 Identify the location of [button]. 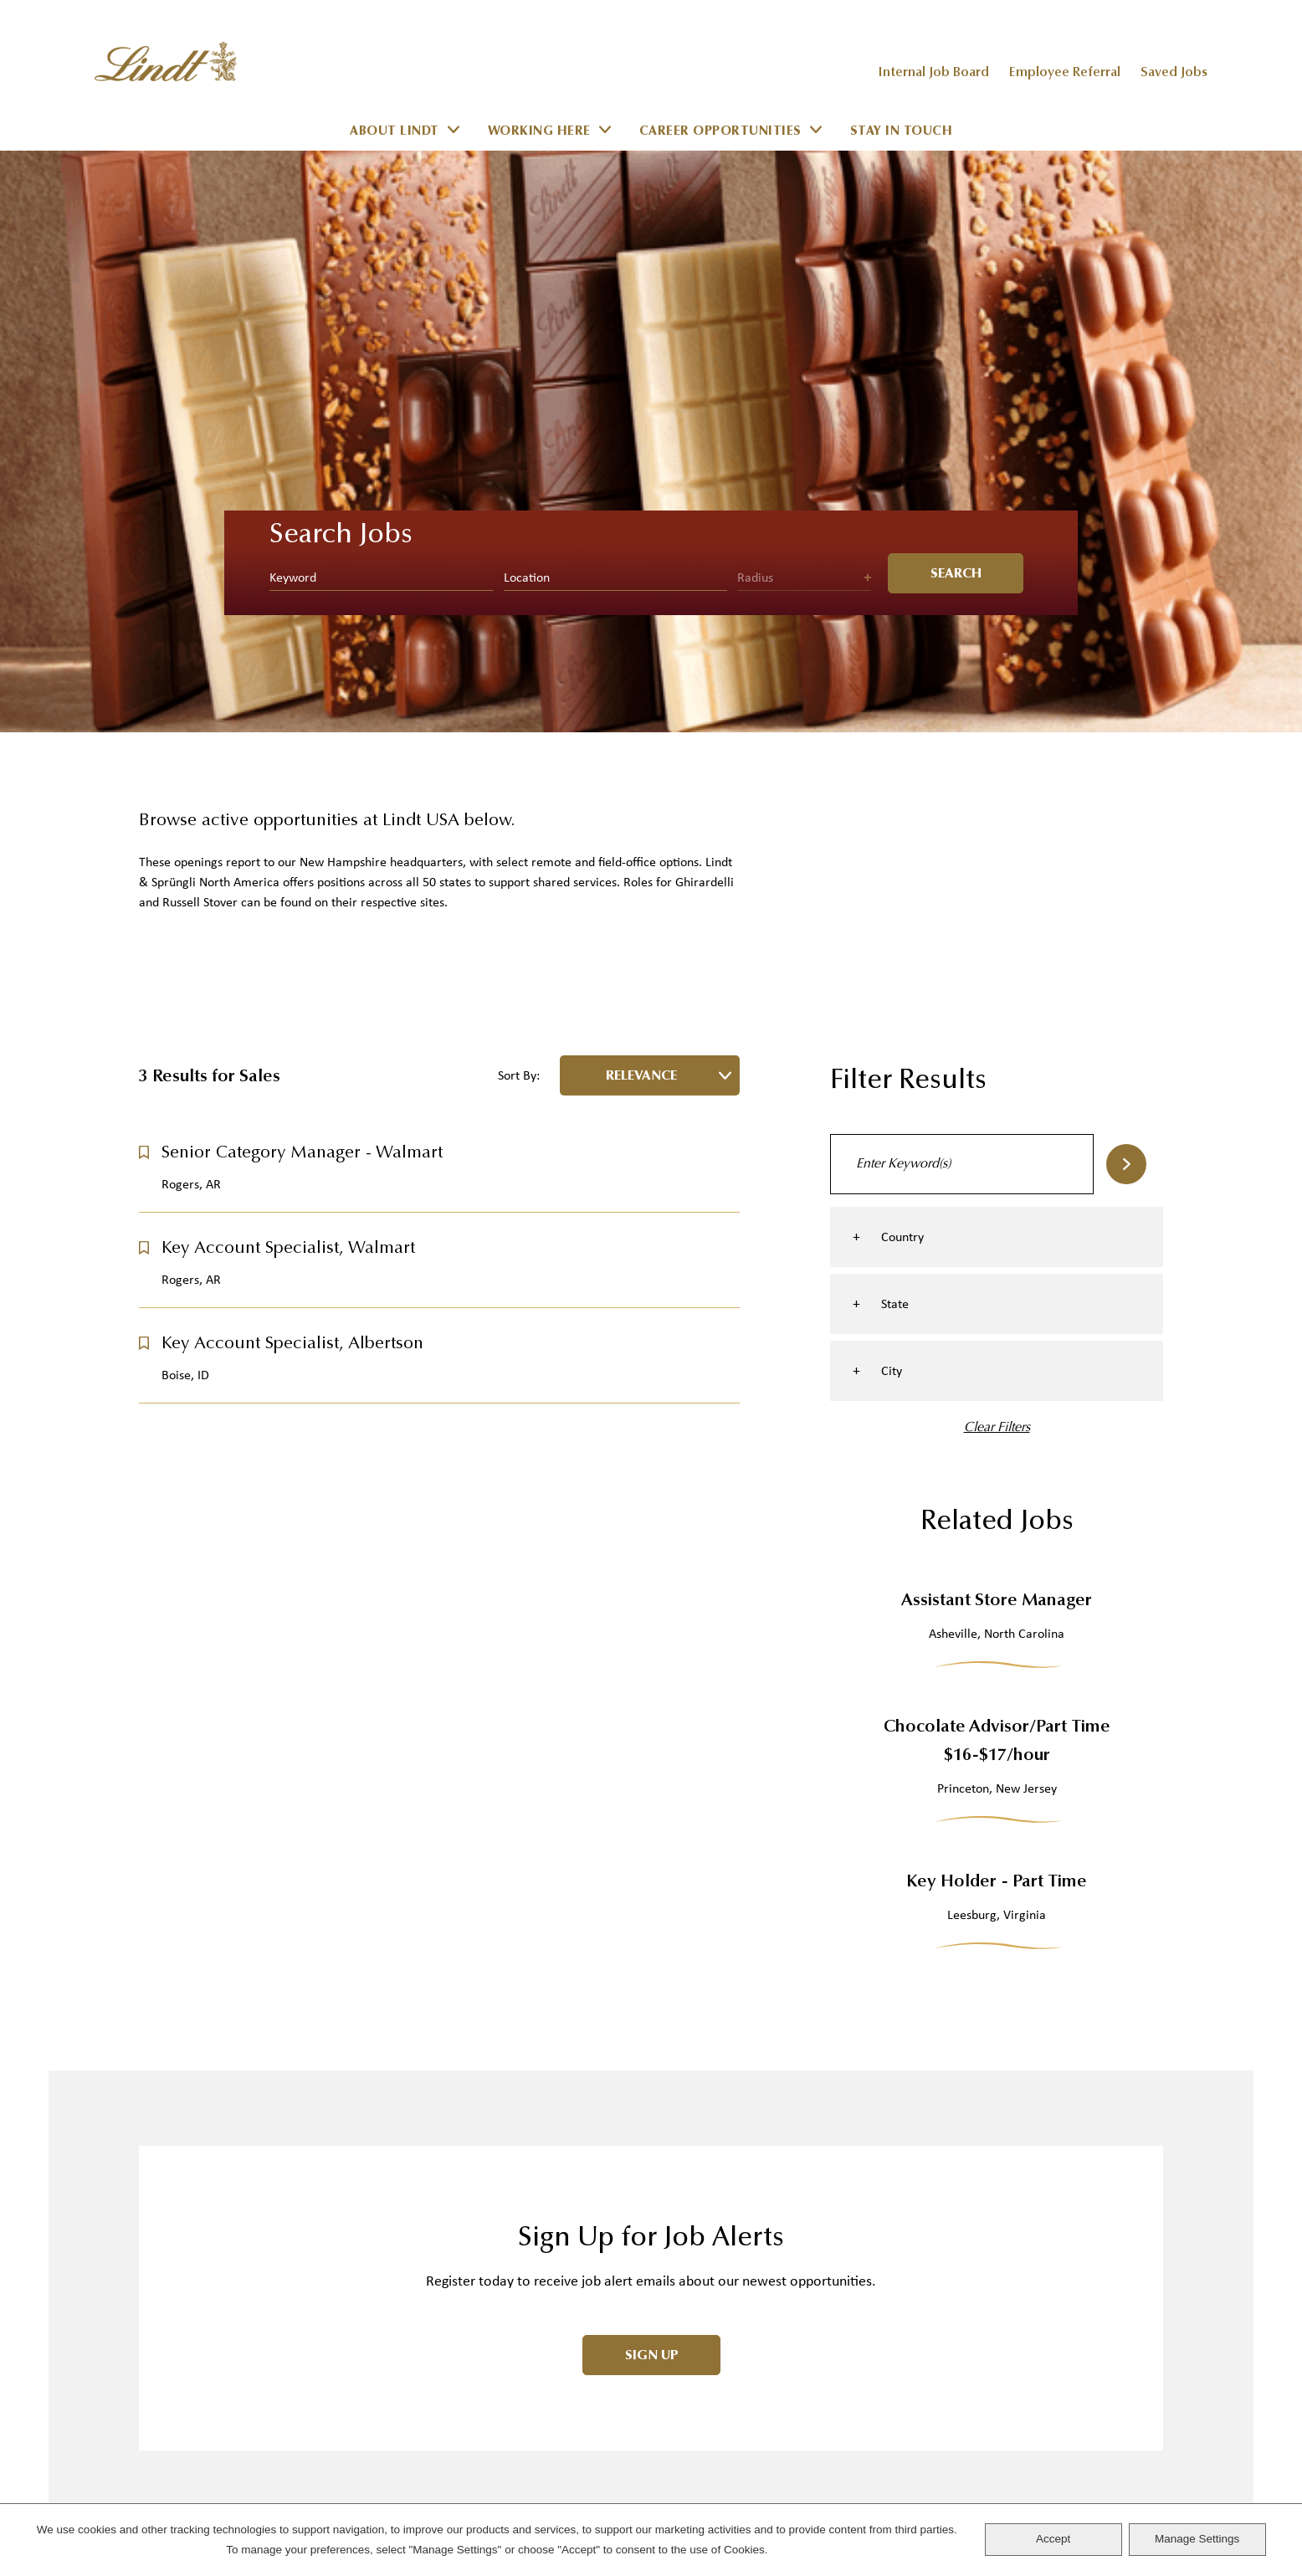
(144, 570).